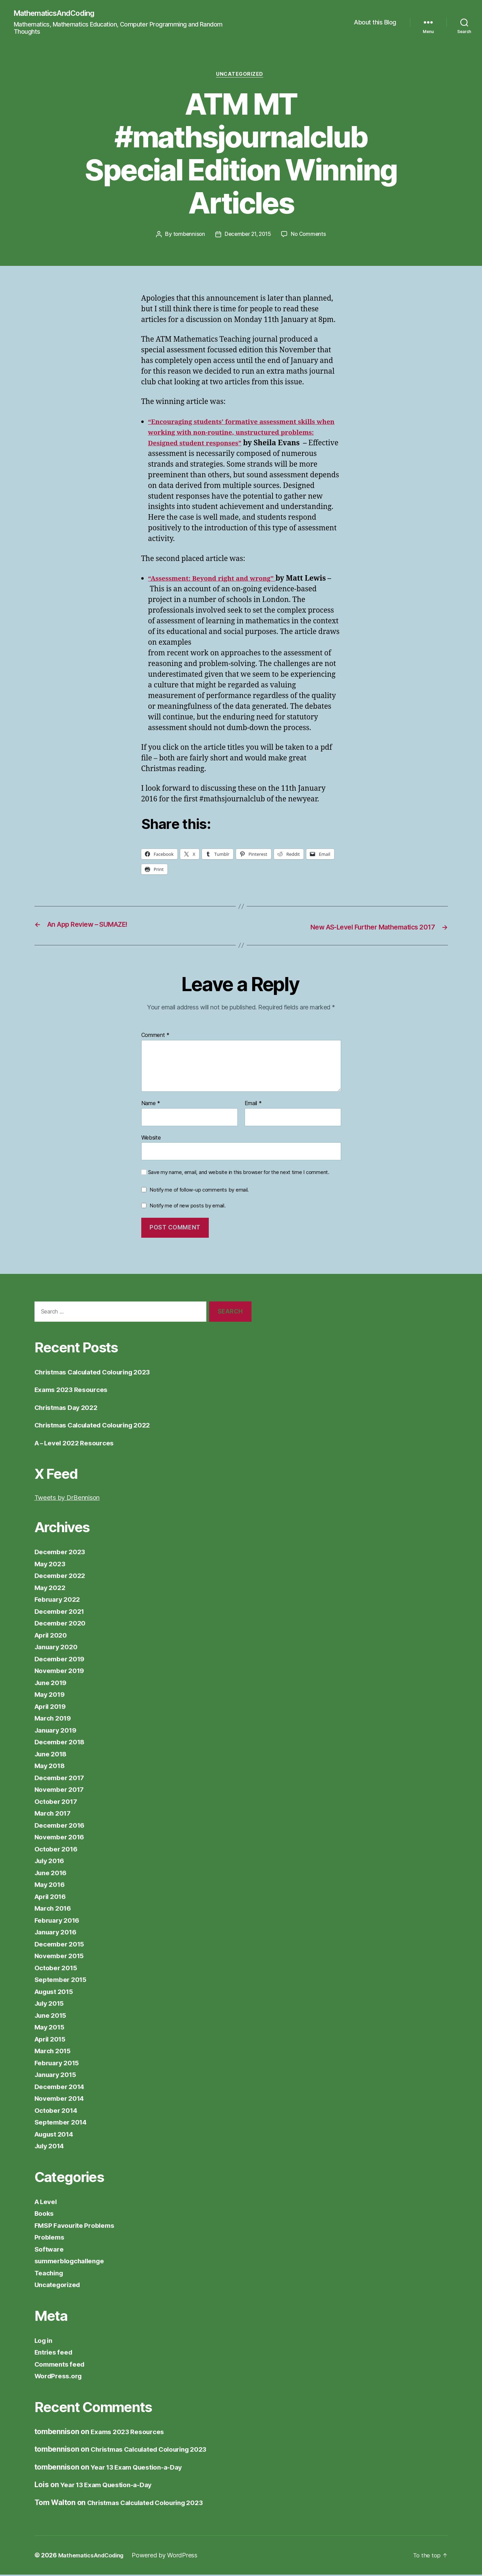 This screenshot has width=482, height=2576. I want to click on December 2022, so click(62, 1576).